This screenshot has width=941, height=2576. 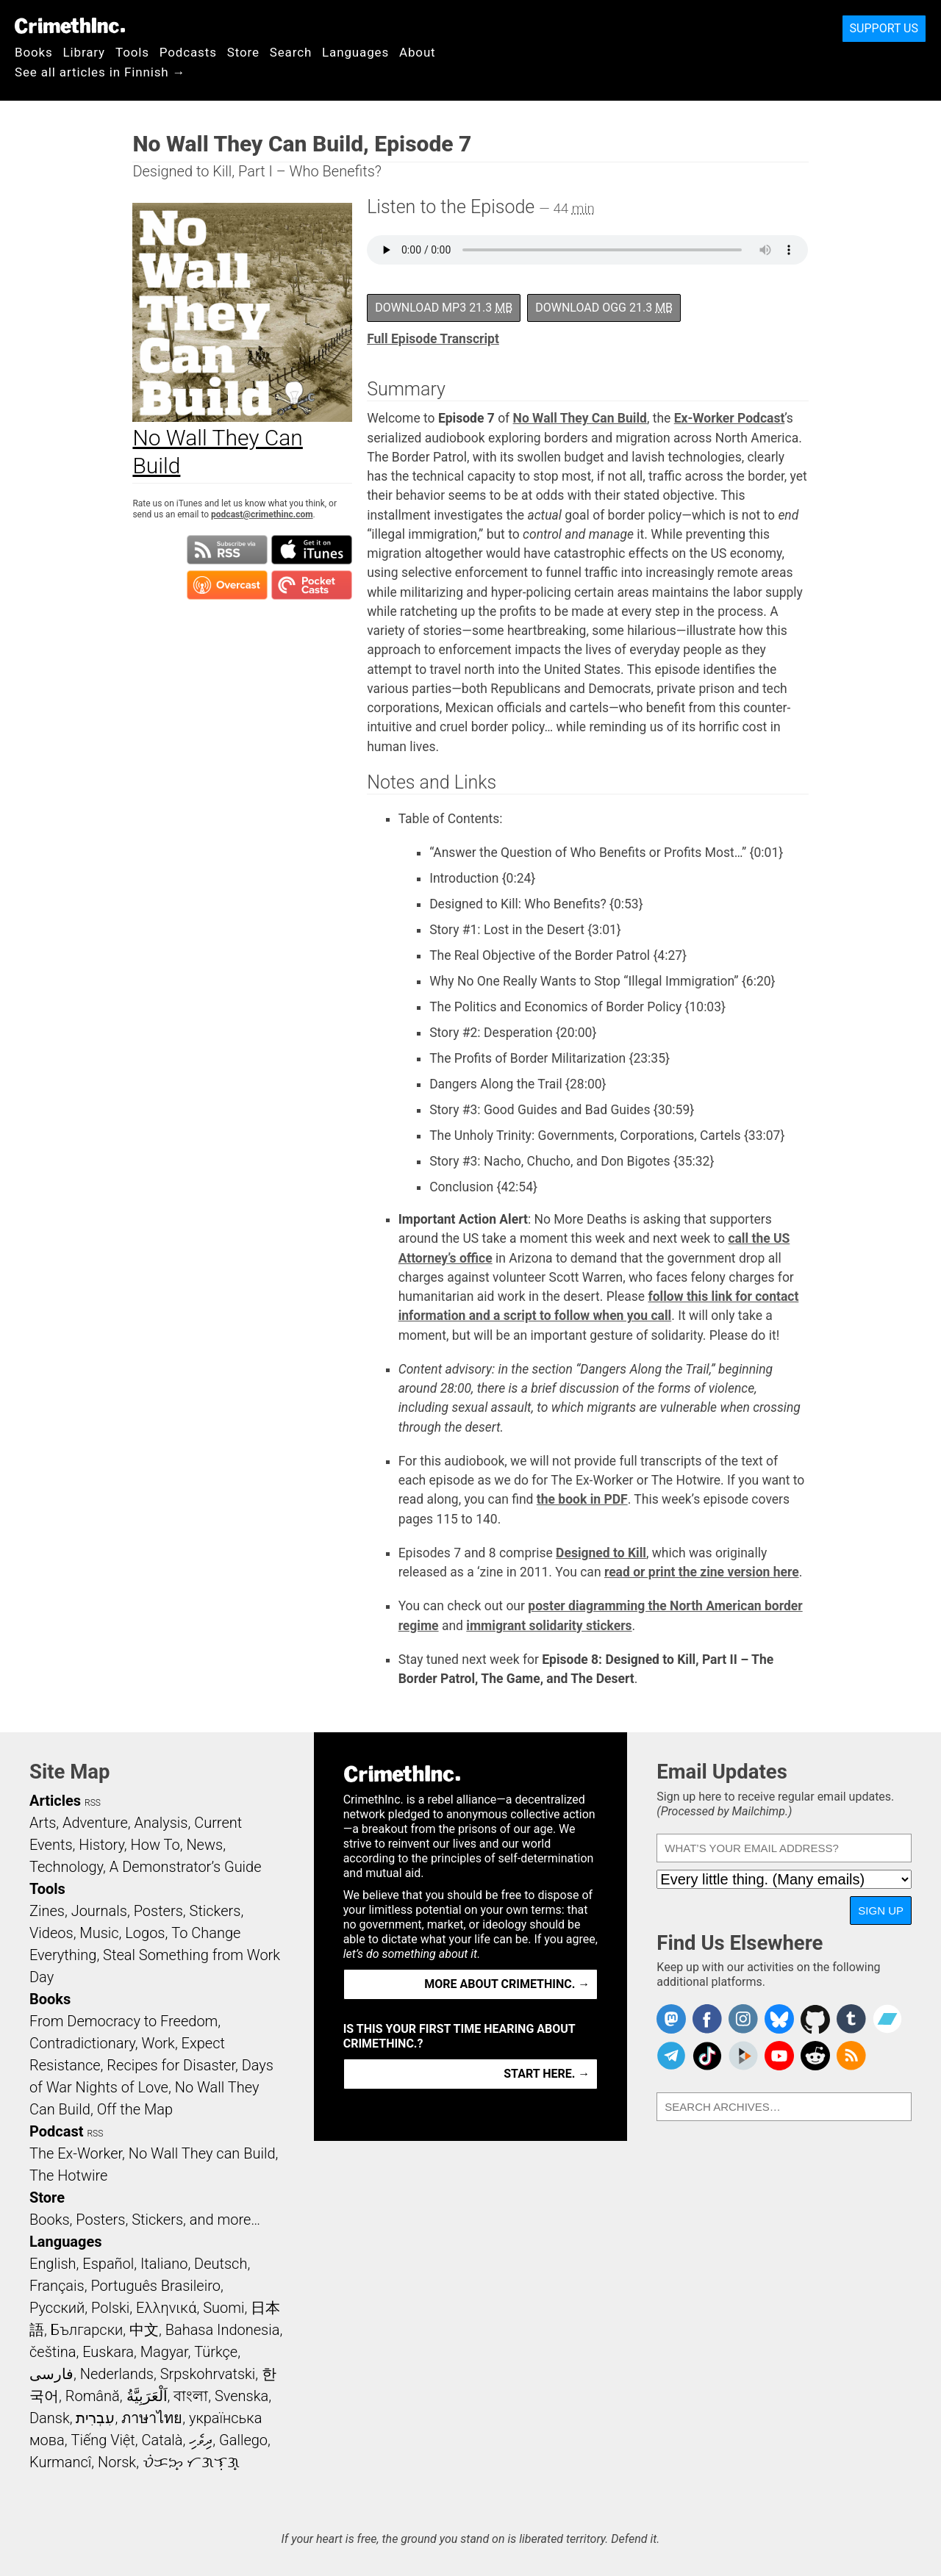 I want to click on read or print the zine version here, so click(x=701, y=1572).